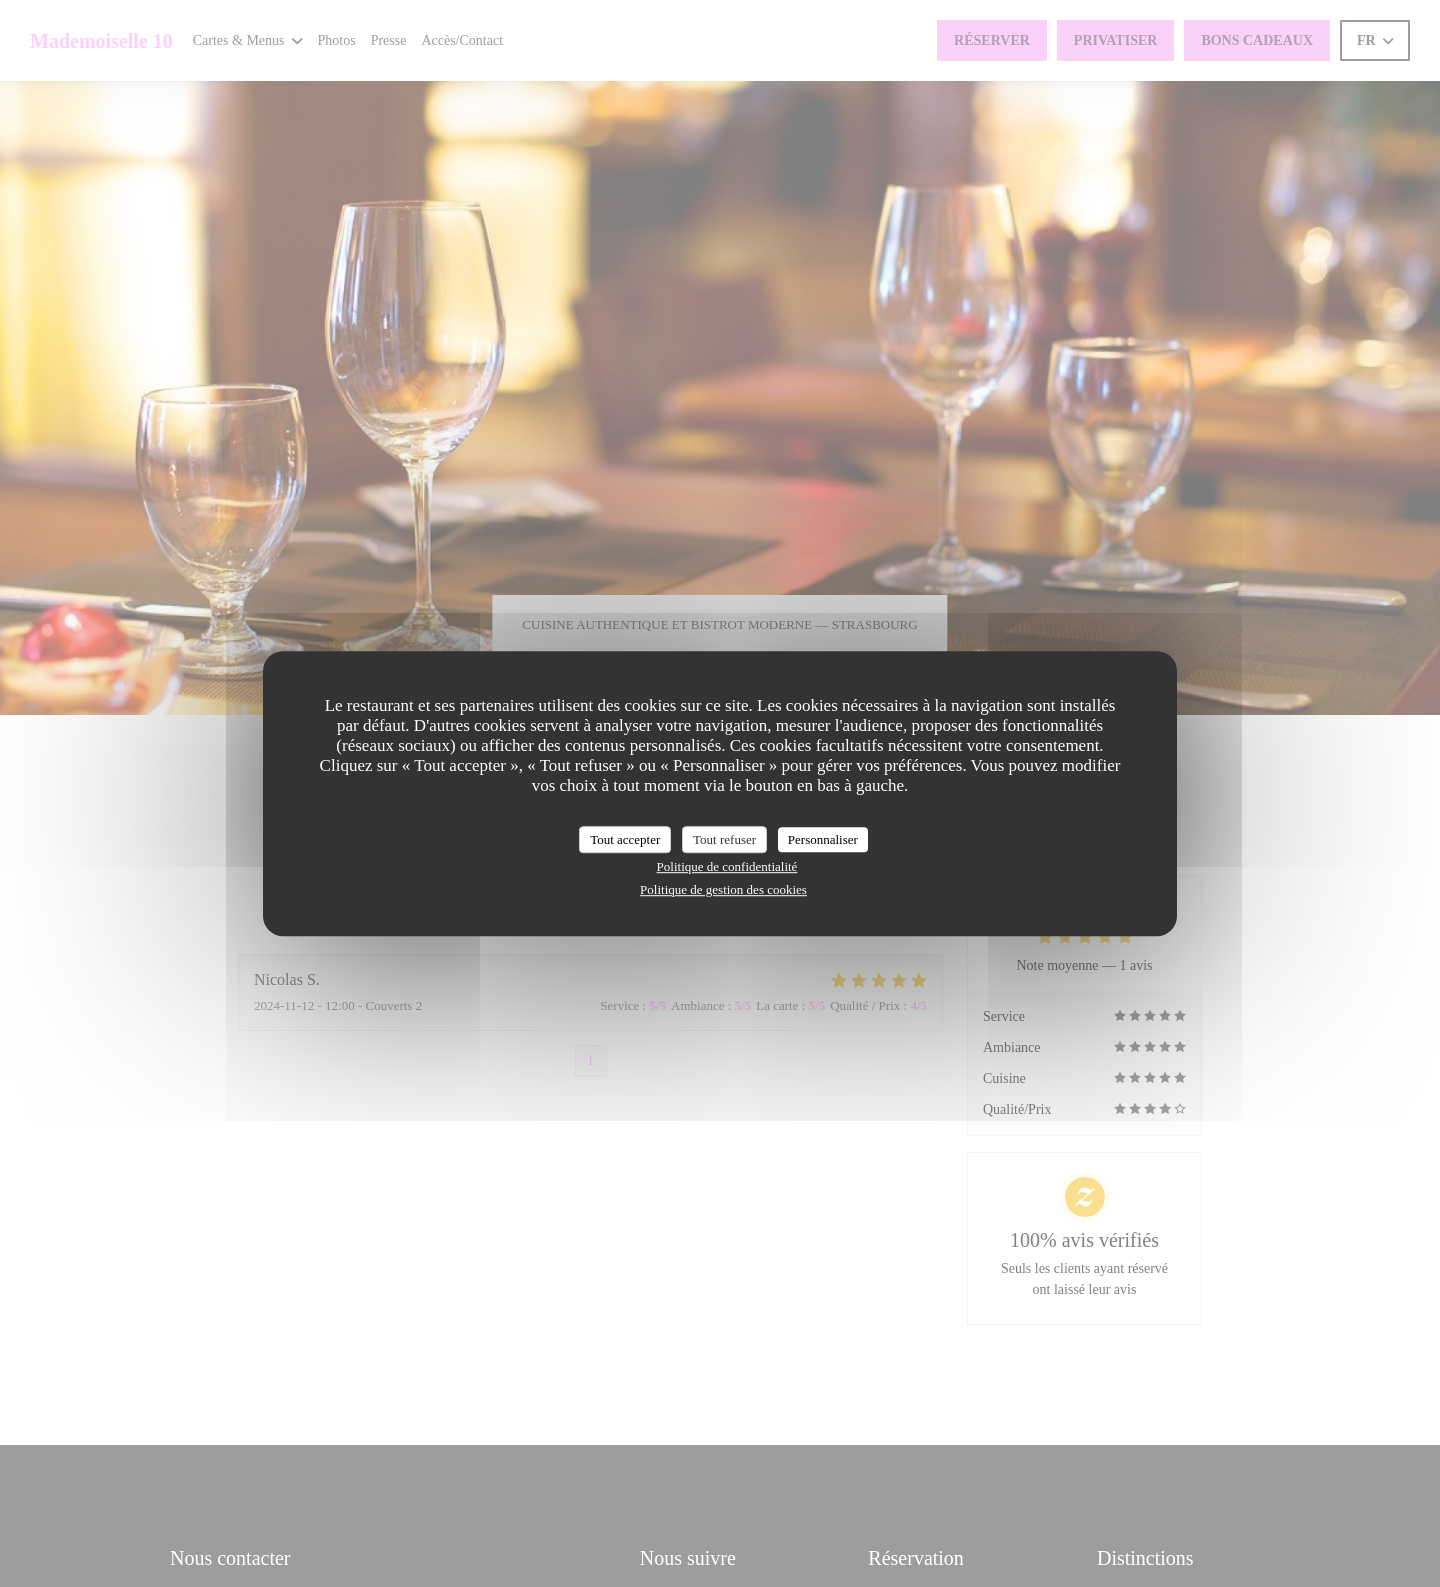  What do you see at coordinates (823, 839) in the screenshot?
I see `Personnaliser [Personnaliser (fenêtre modale)]` at bounding box center [823, 839].